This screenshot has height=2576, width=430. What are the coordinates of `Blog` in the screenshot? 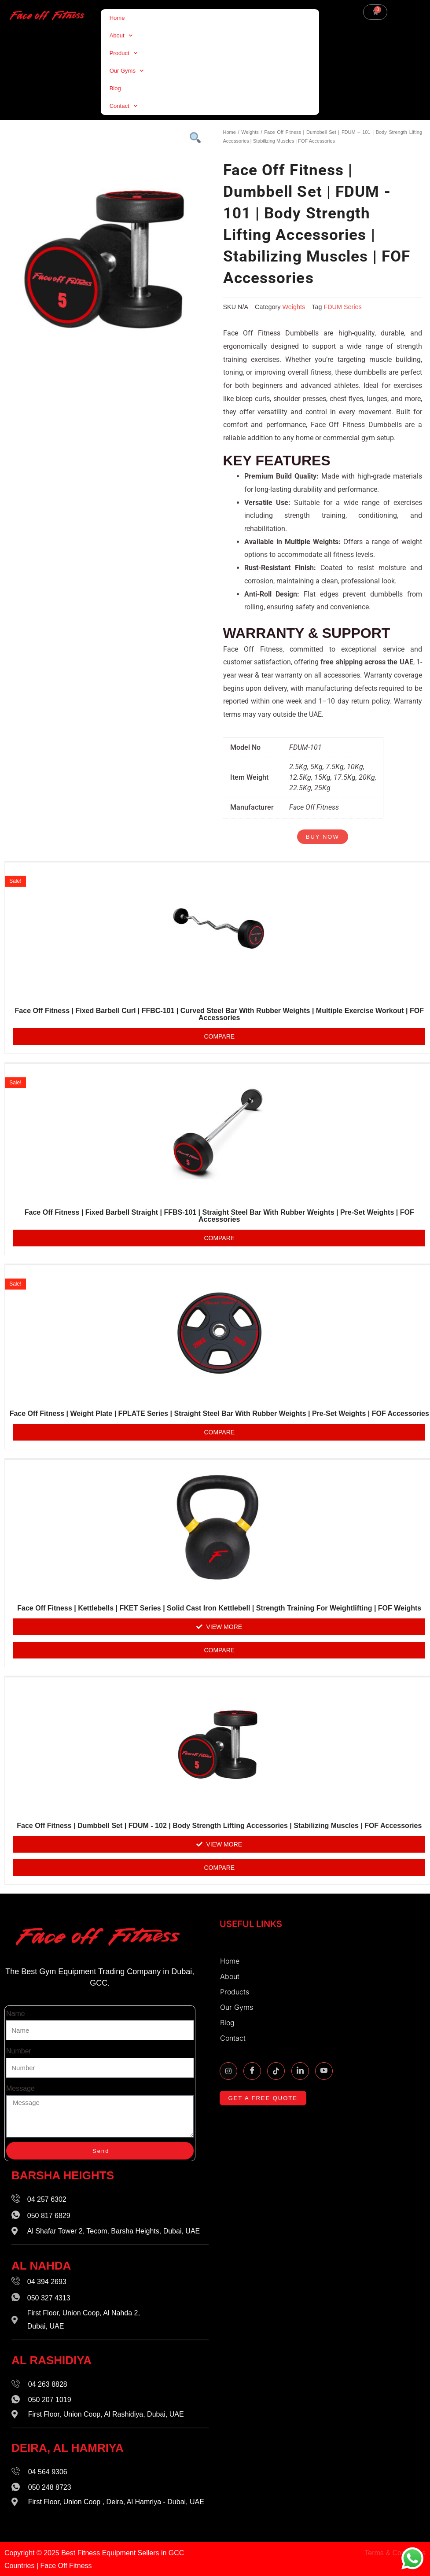 It's located at (115, 88).